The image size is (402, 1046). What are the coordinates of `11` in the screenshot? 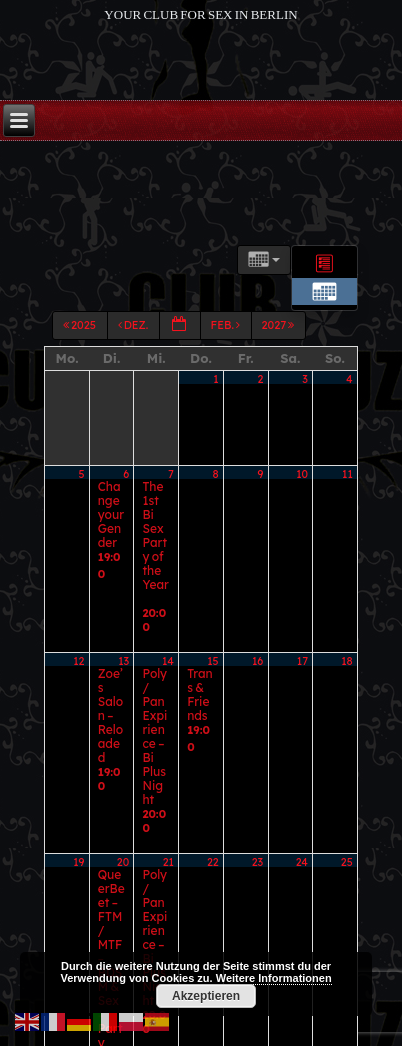 It's located at (347, 510).